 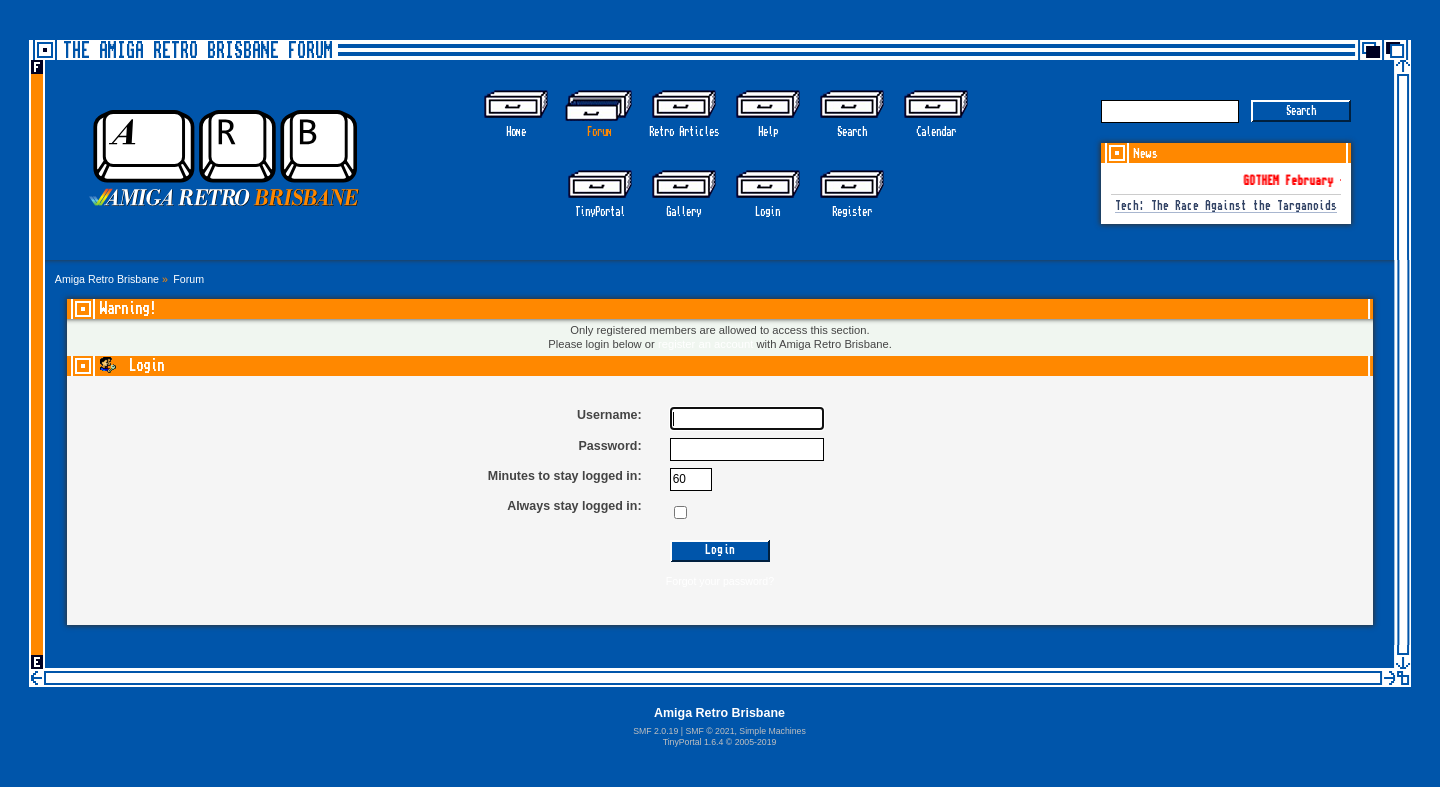 What do you see at coordinates (709, 731) in the screenshot?
I see `SMF © 2021` at bounding box center [709, 731].